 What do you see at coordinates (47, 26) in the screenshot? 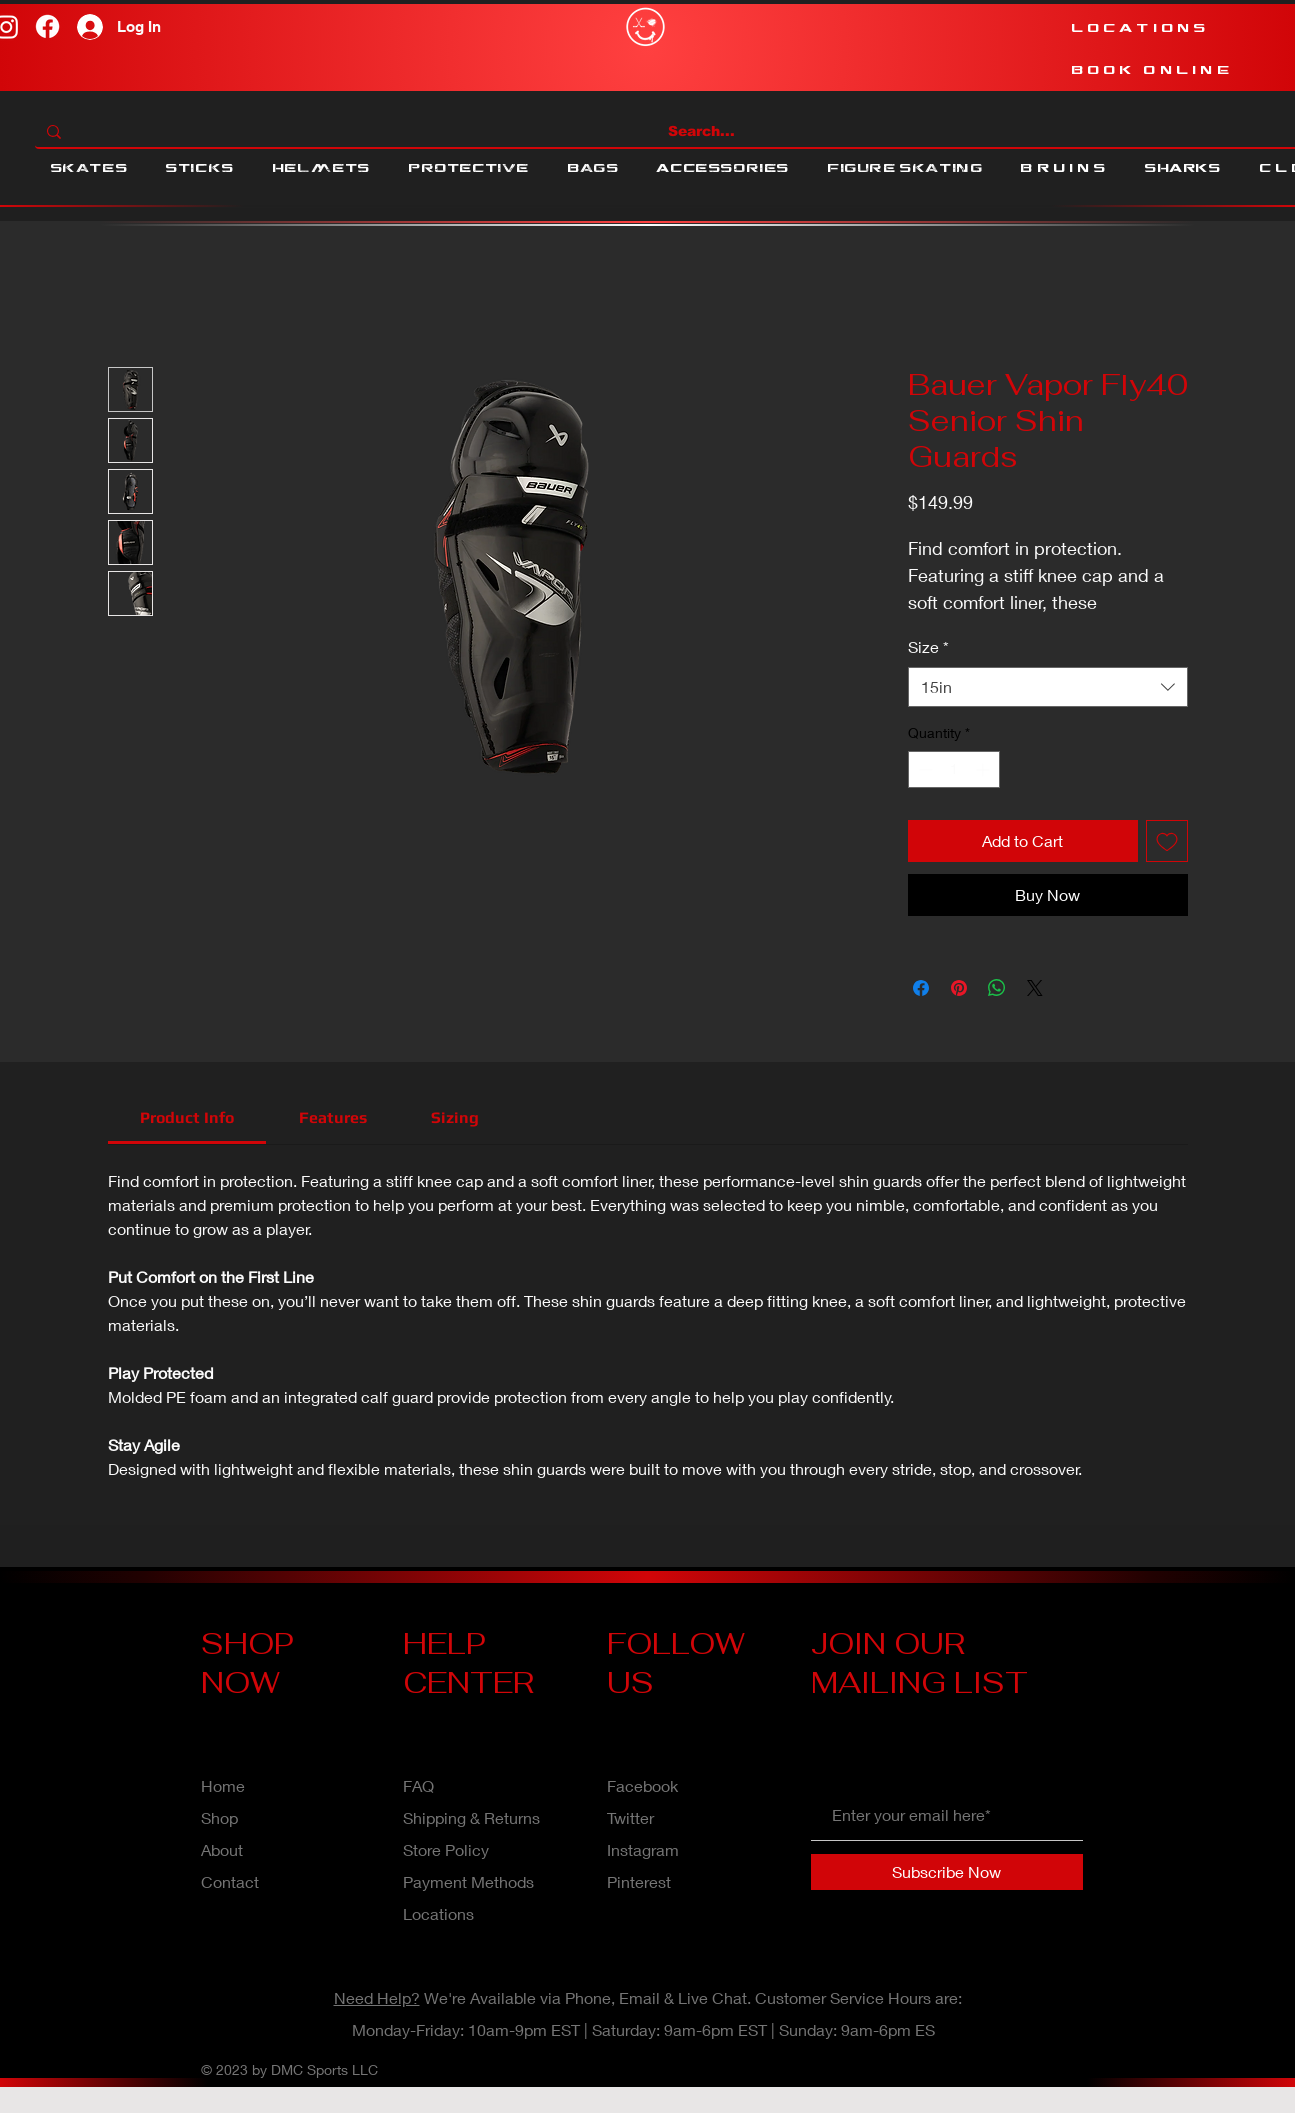
I see `[Facebook]` at bounding box center [47, 26].